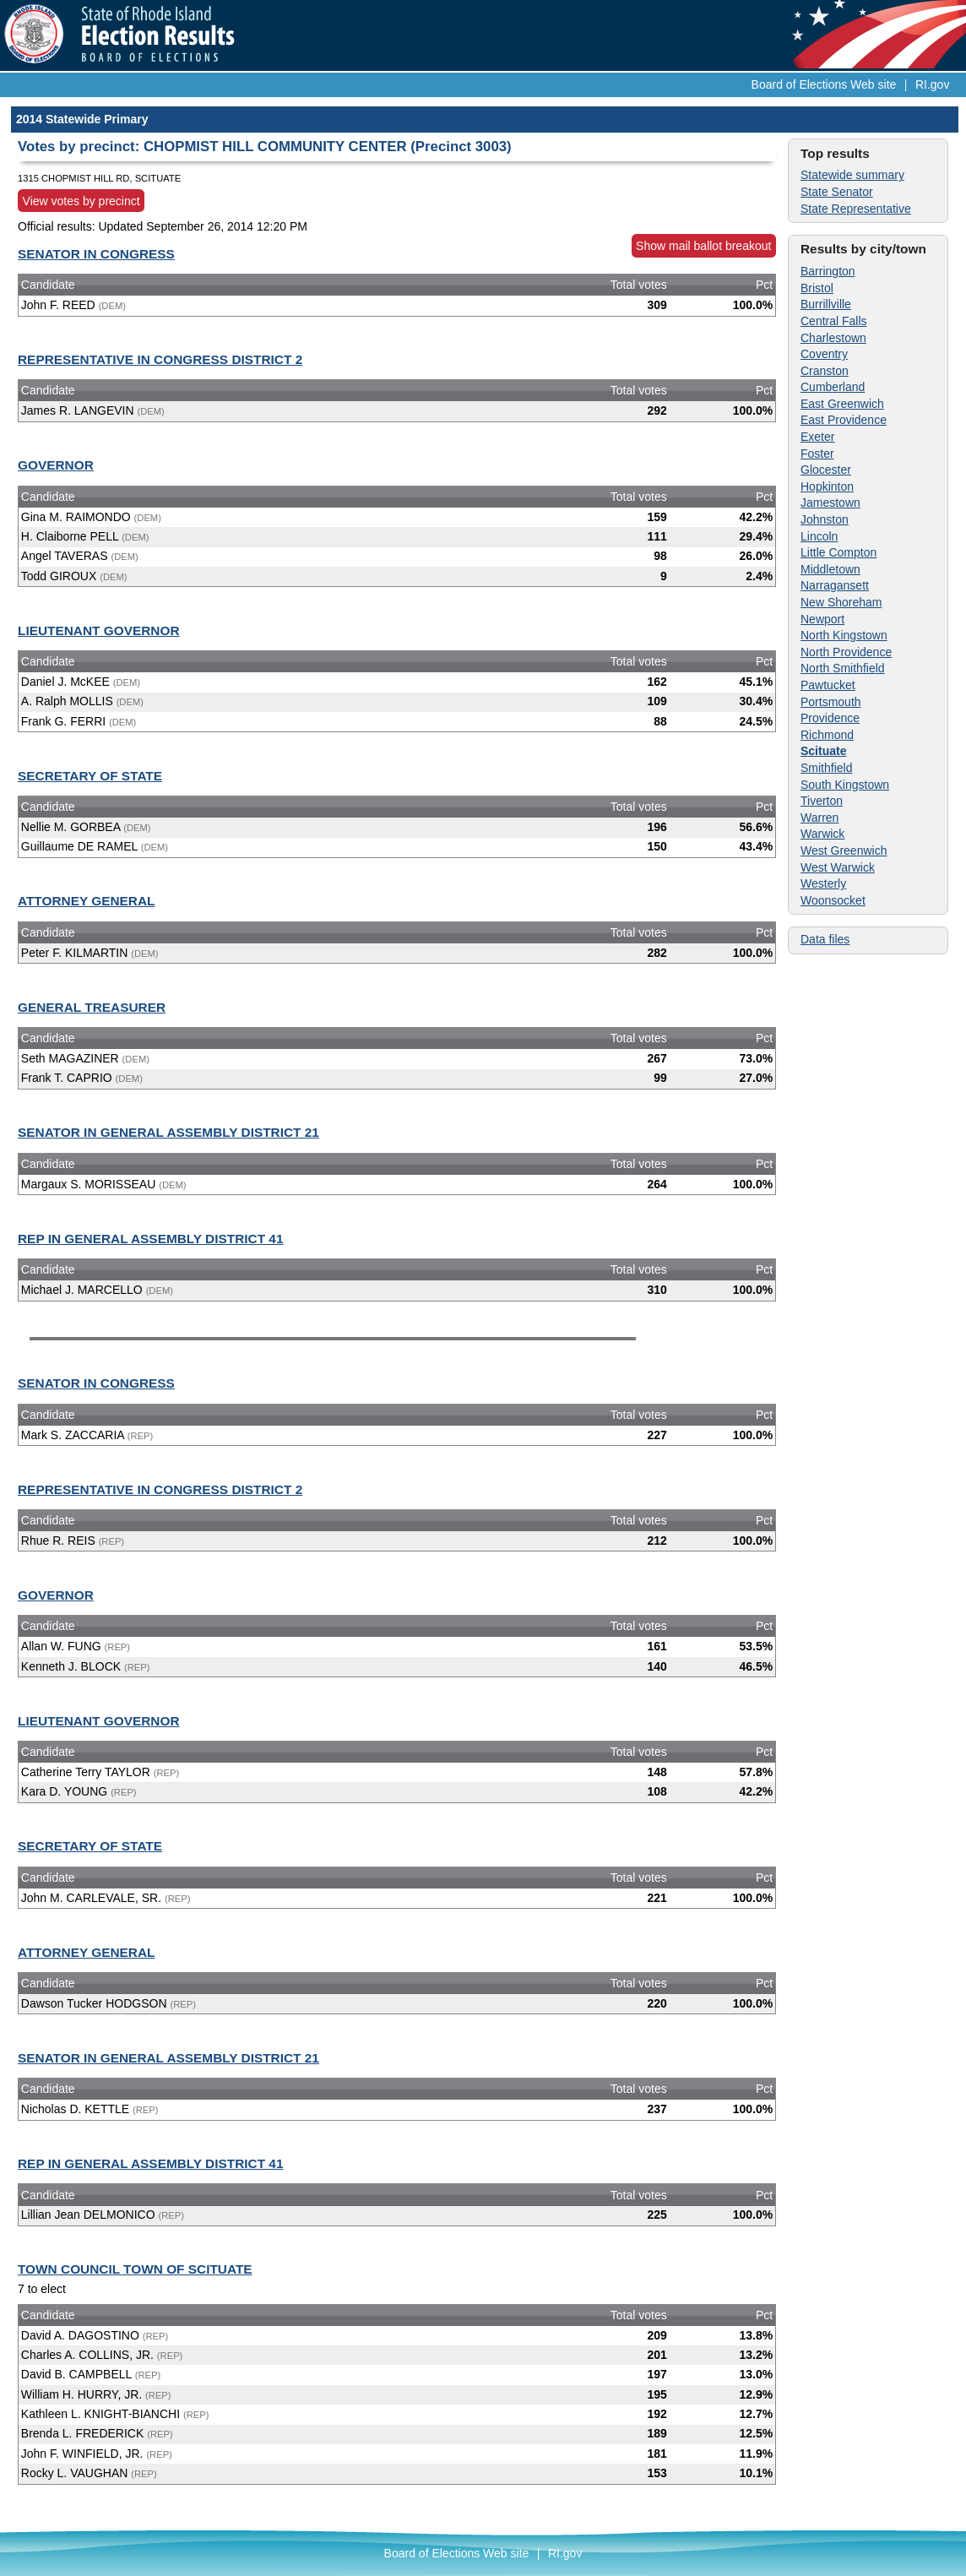 The width and height of the screenshot is (966, 2576). I want to click on Tiverton, so click(821, 800).